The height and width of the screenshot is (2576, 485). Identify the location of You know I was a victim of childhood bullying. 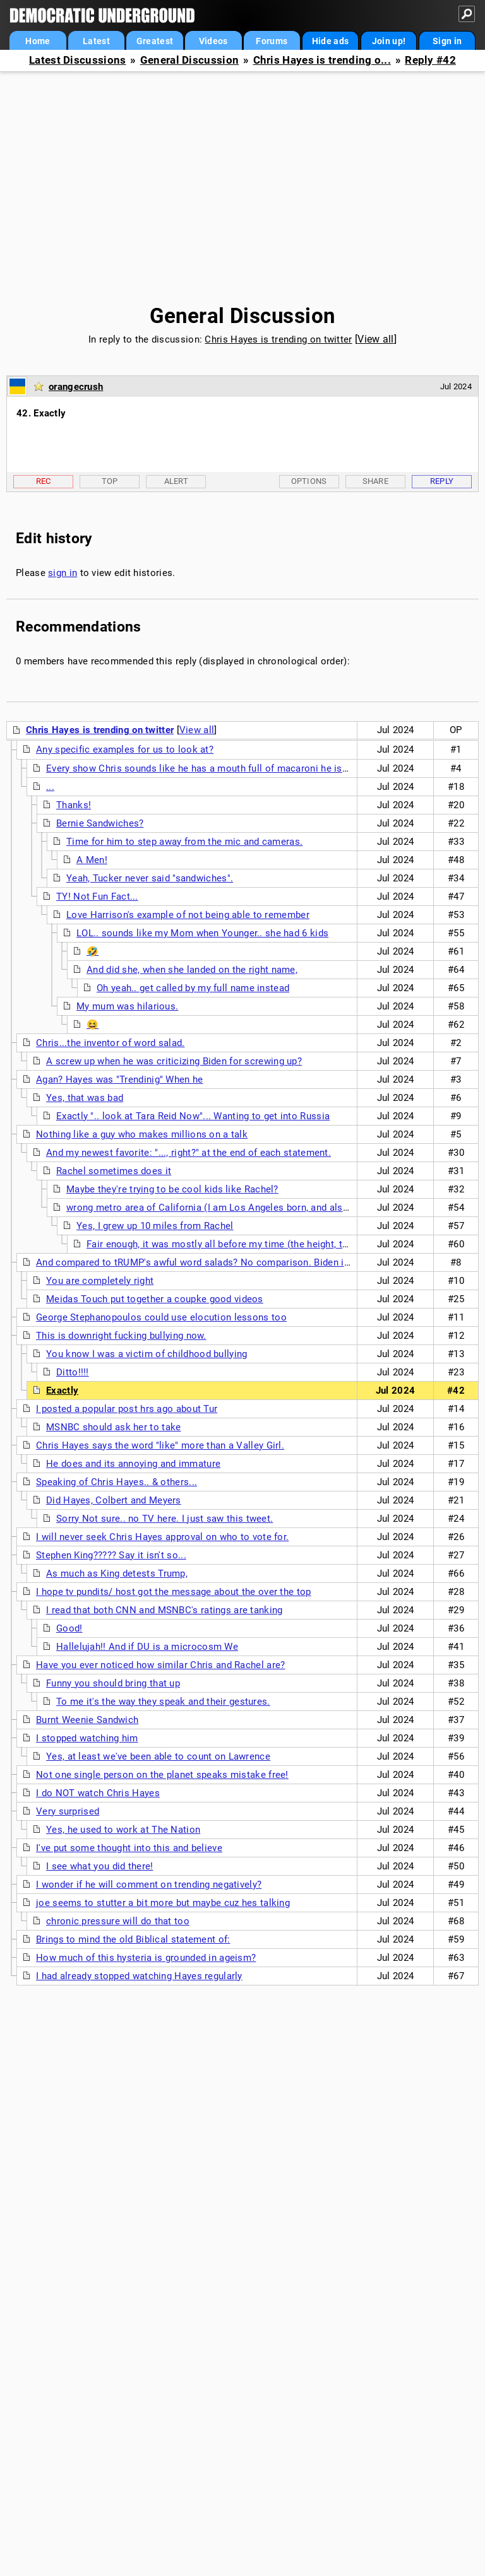
(147, 1354).